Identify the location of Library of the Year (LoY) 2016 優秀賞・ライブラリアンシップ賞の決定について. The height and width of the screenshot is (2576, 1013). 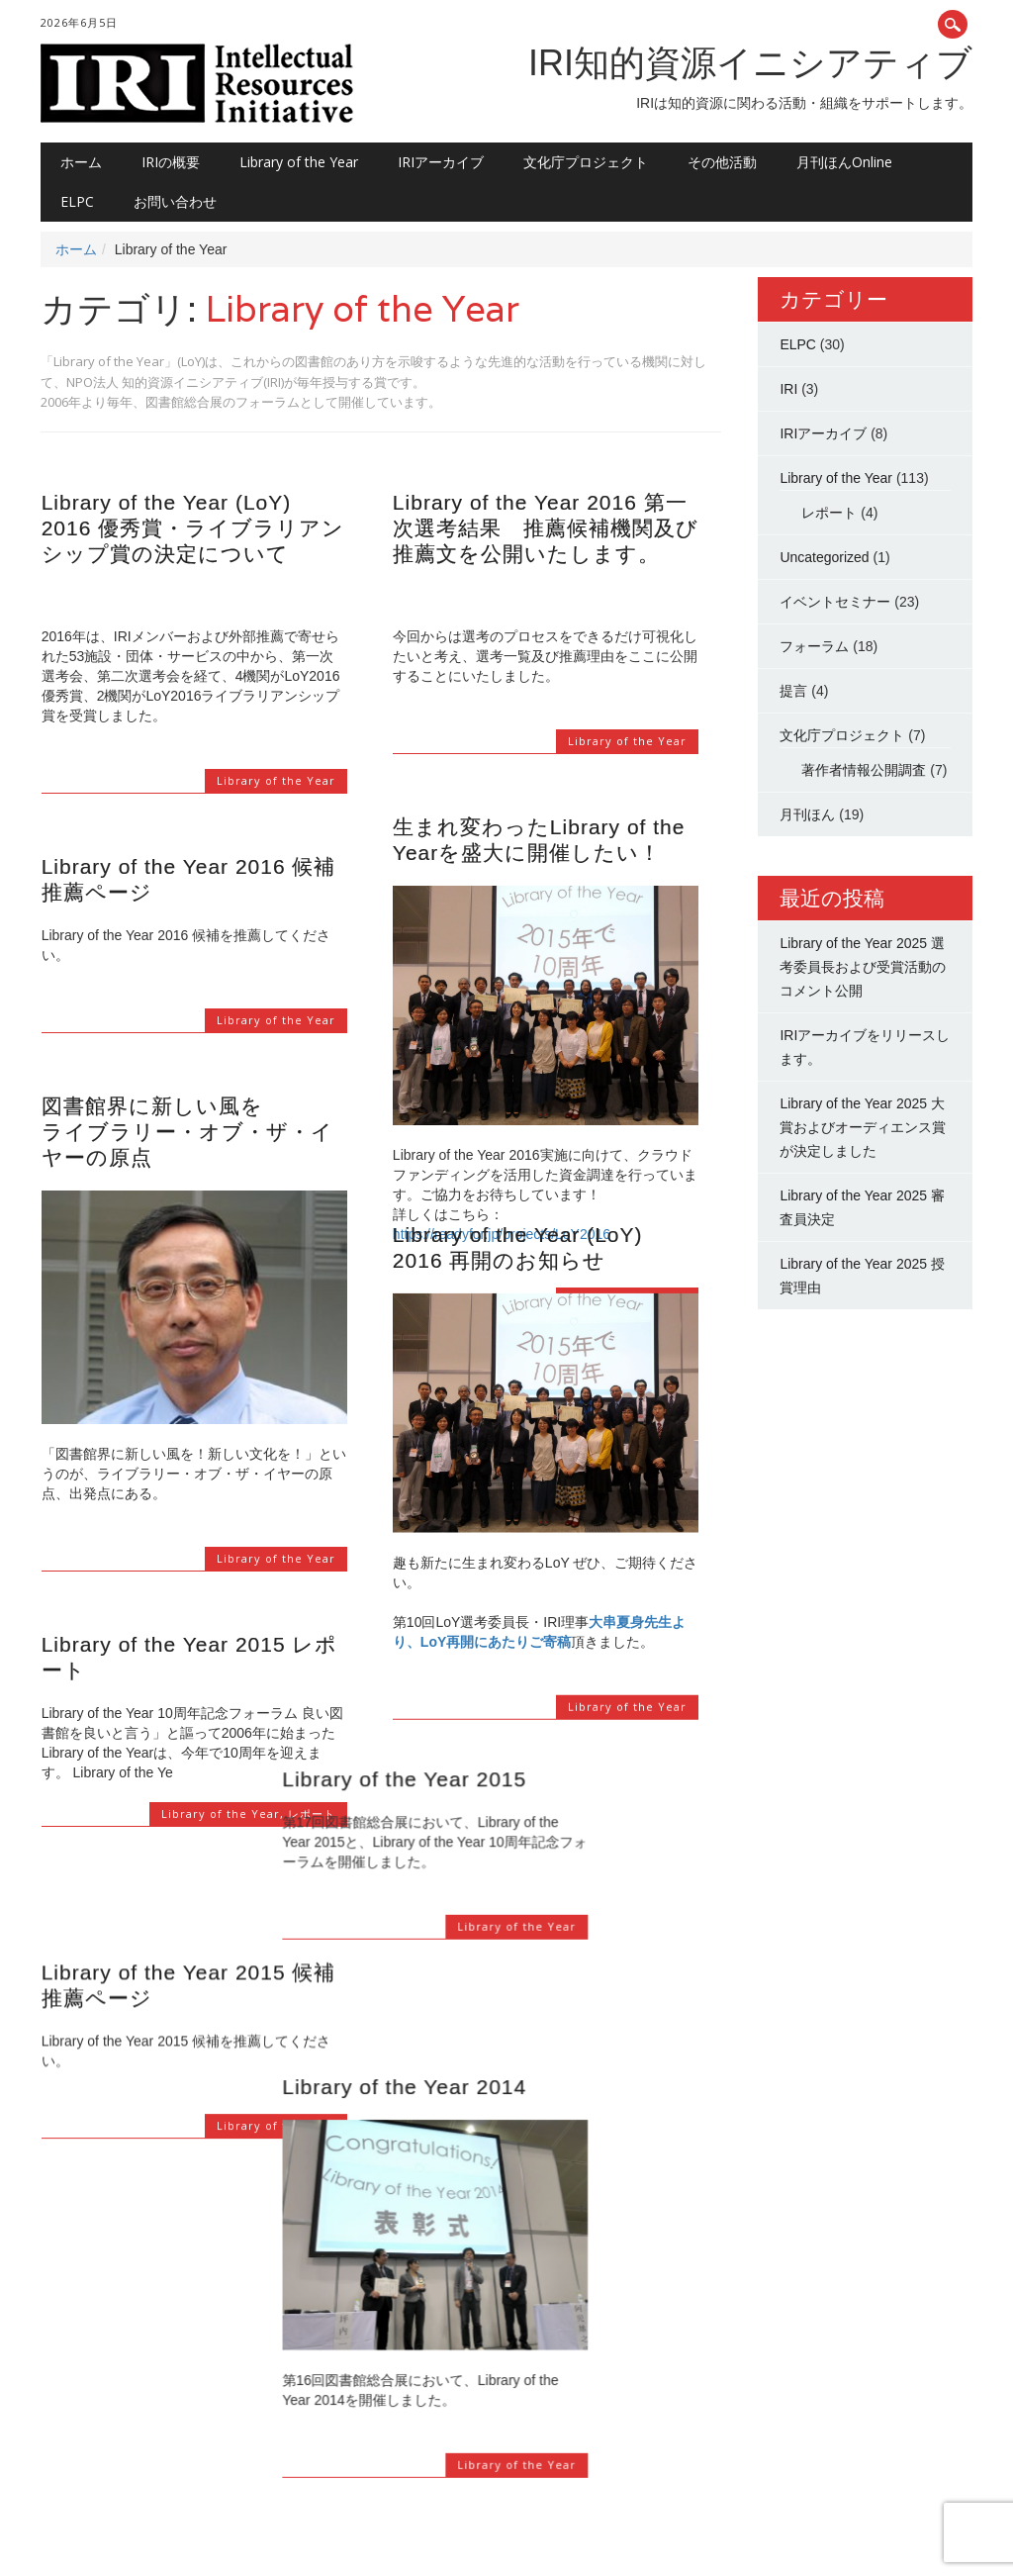
(193, 528).